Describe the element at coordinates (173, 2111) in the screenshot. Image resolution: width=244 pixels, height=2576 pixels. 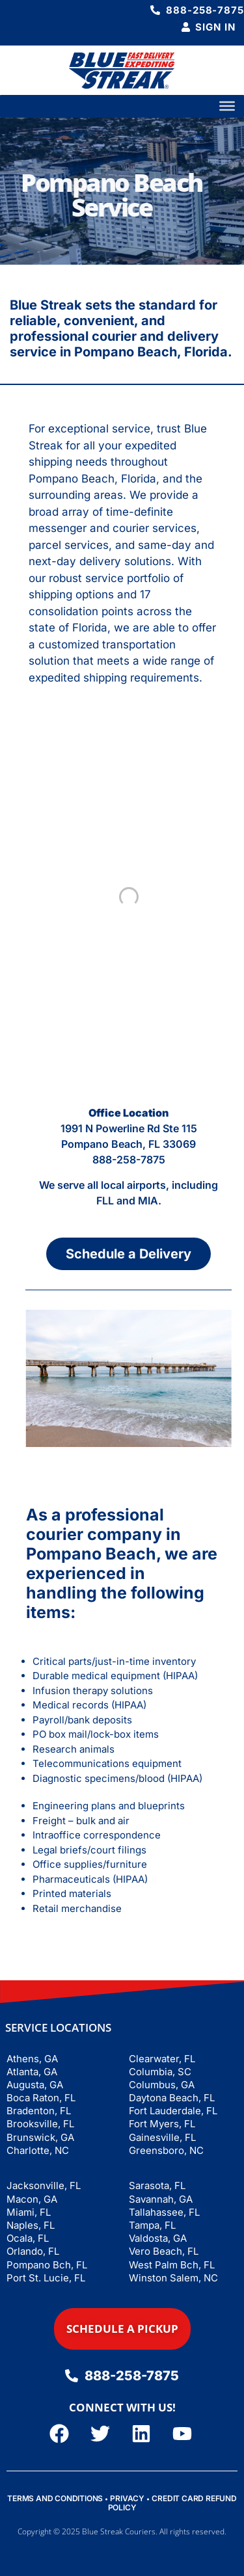
I see `Fort Lauderdale, FL` at that location.